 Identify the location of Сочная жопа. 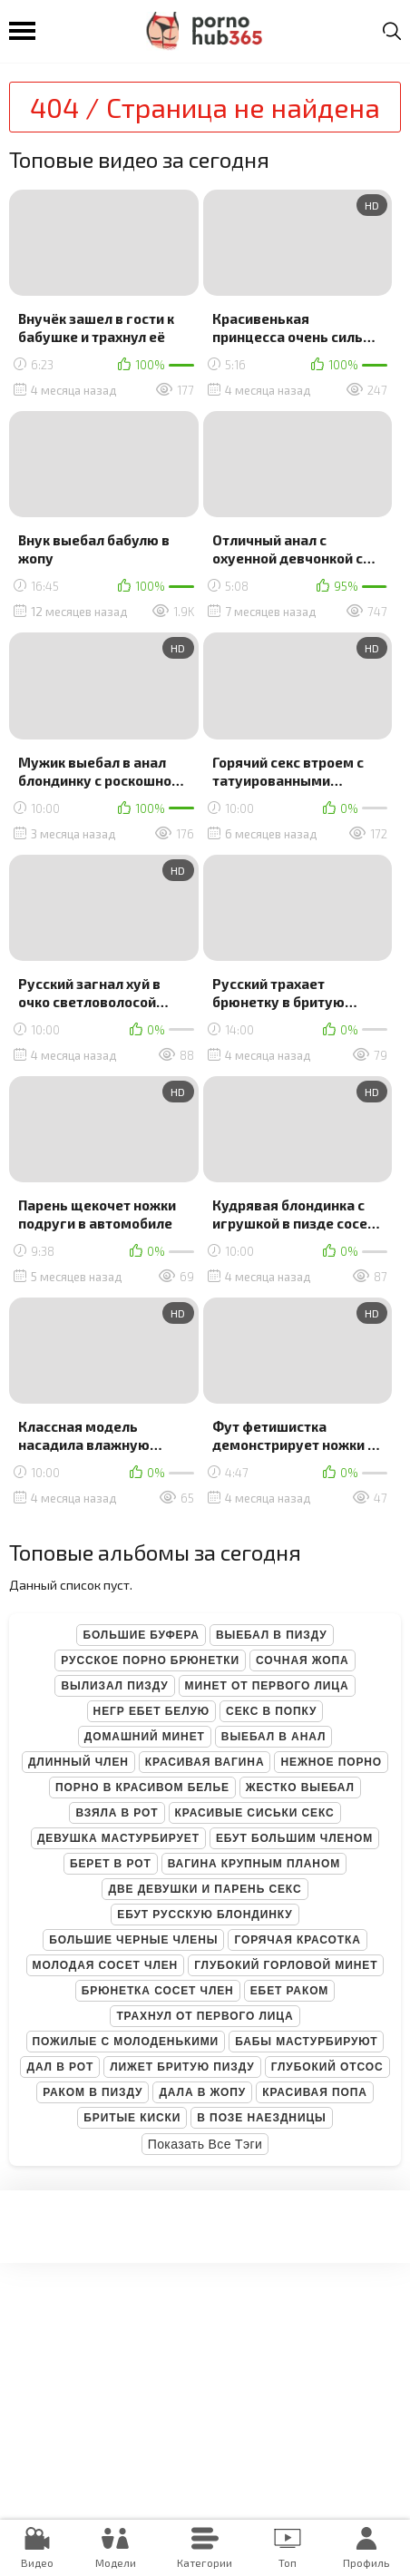
(302, 1660).